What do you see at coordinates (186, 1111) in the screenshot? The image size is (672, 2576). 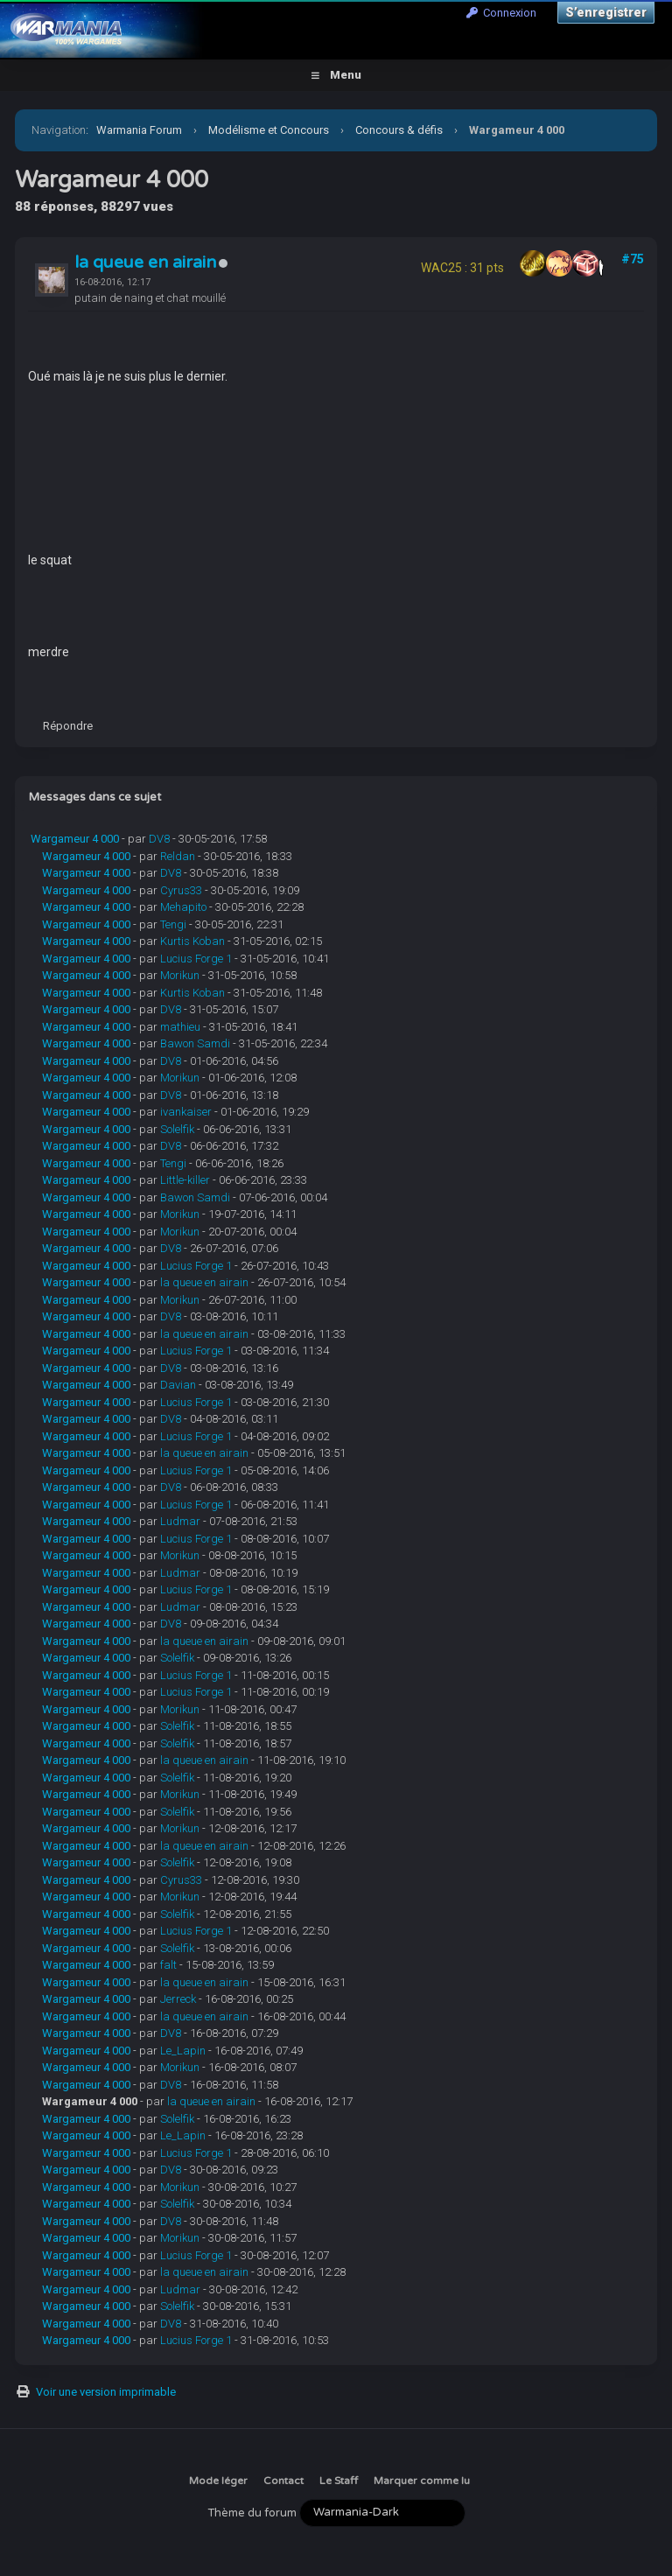 I see `ivankaiser` at bounding box center [186, 1111].